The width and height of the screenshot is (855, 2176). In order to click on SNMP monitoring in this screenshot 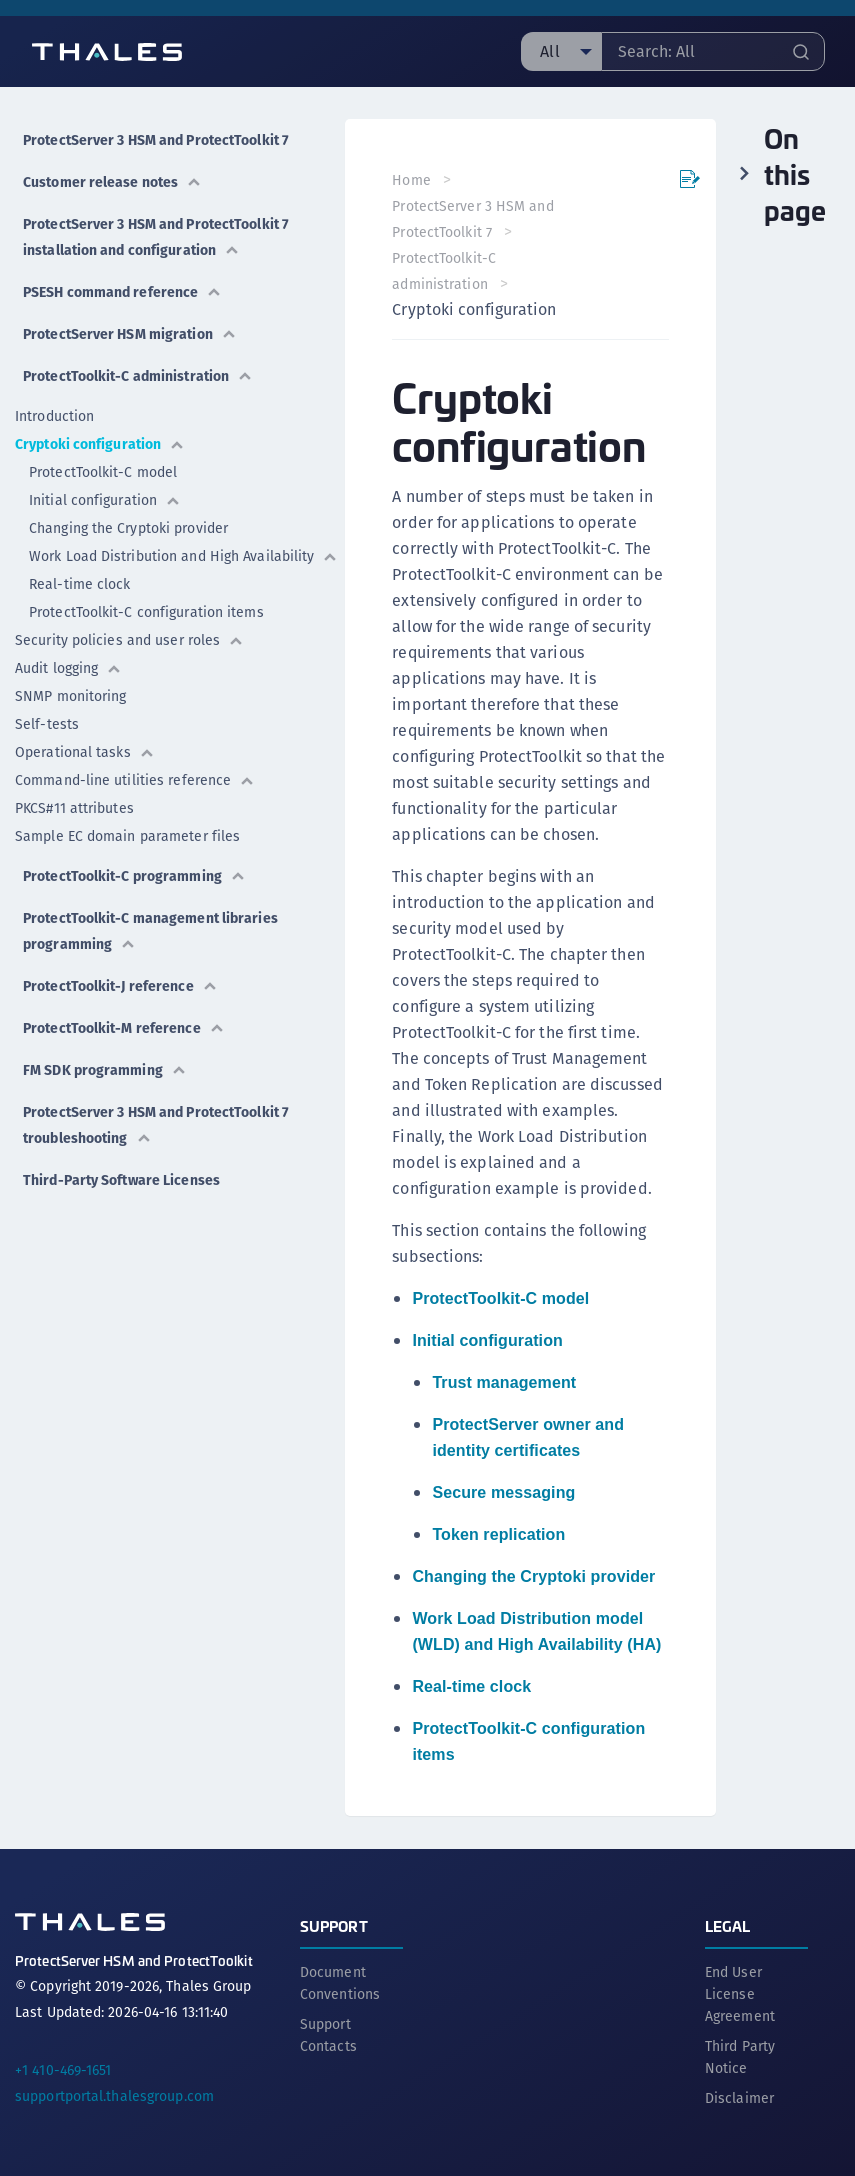, I will do `click(71, 696)`.